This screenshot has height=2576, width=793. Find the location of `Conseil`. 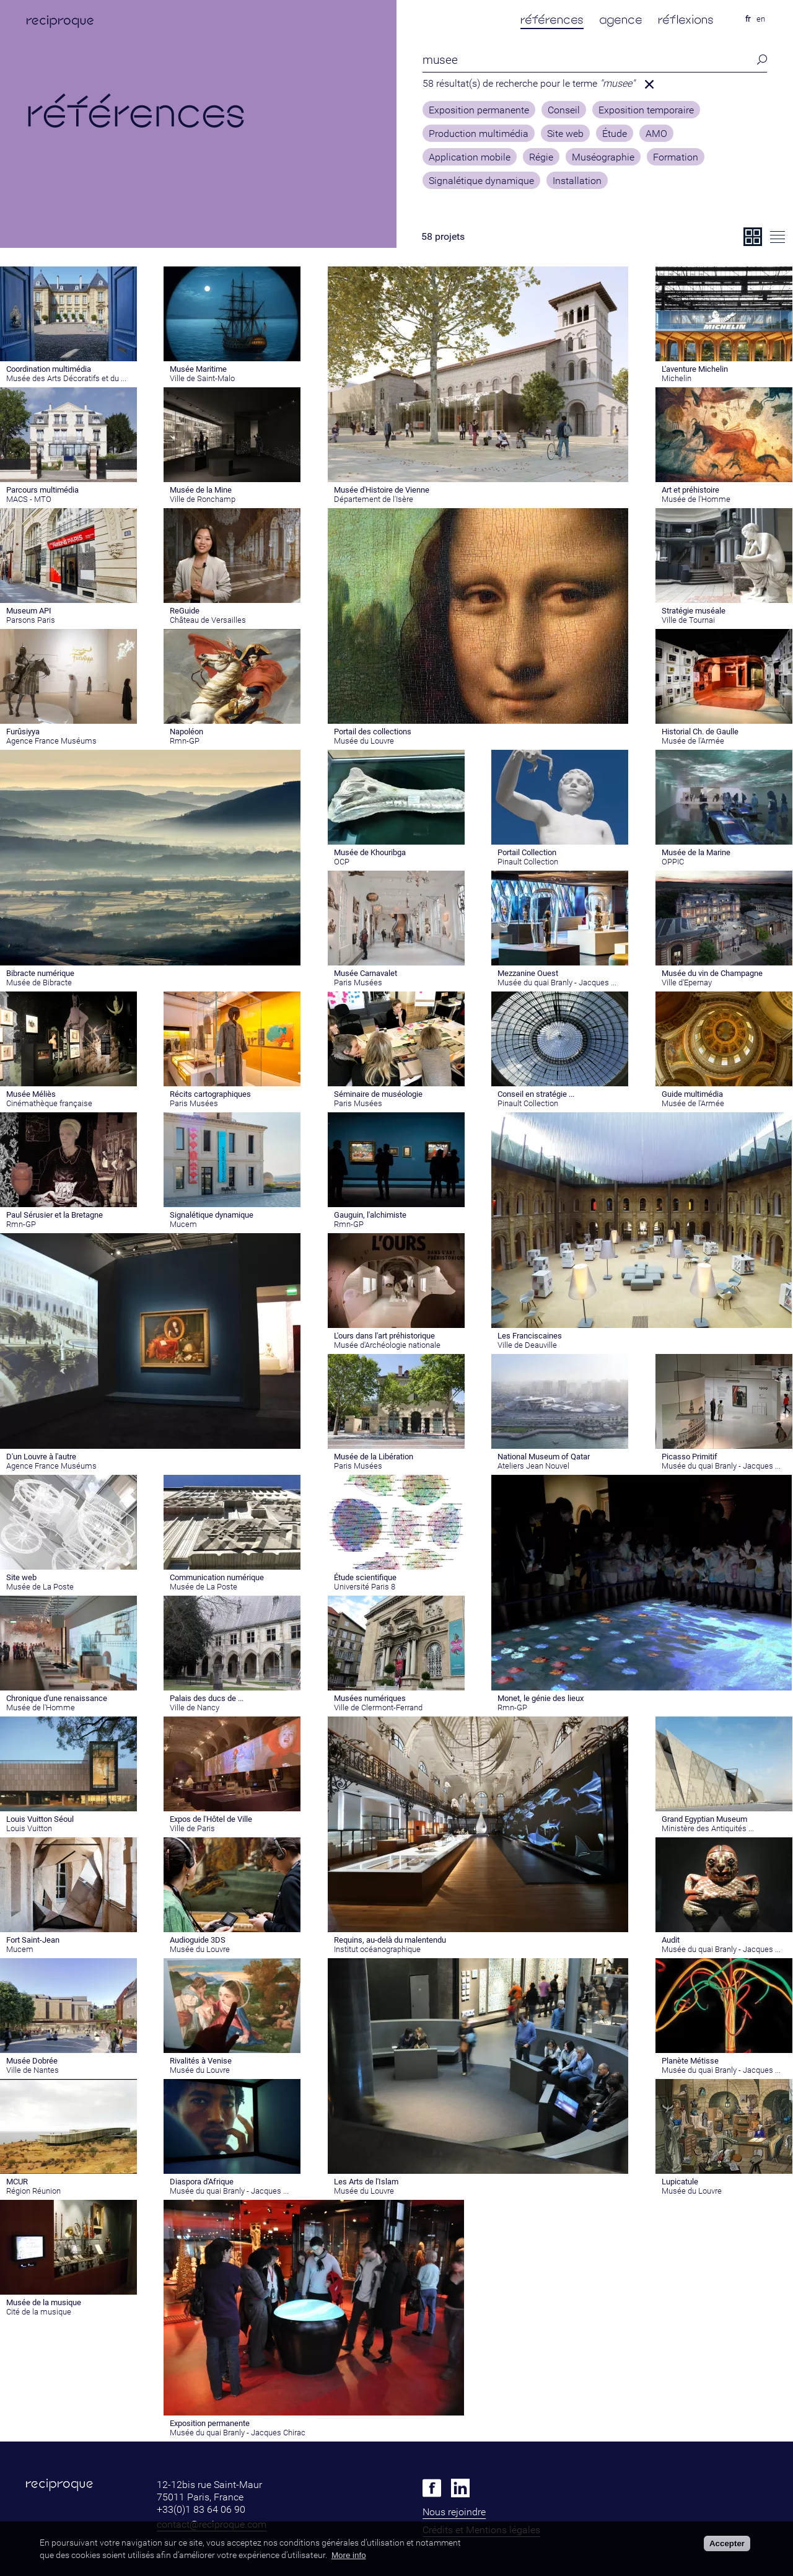

Conseil is located at coordinates (564, 110).